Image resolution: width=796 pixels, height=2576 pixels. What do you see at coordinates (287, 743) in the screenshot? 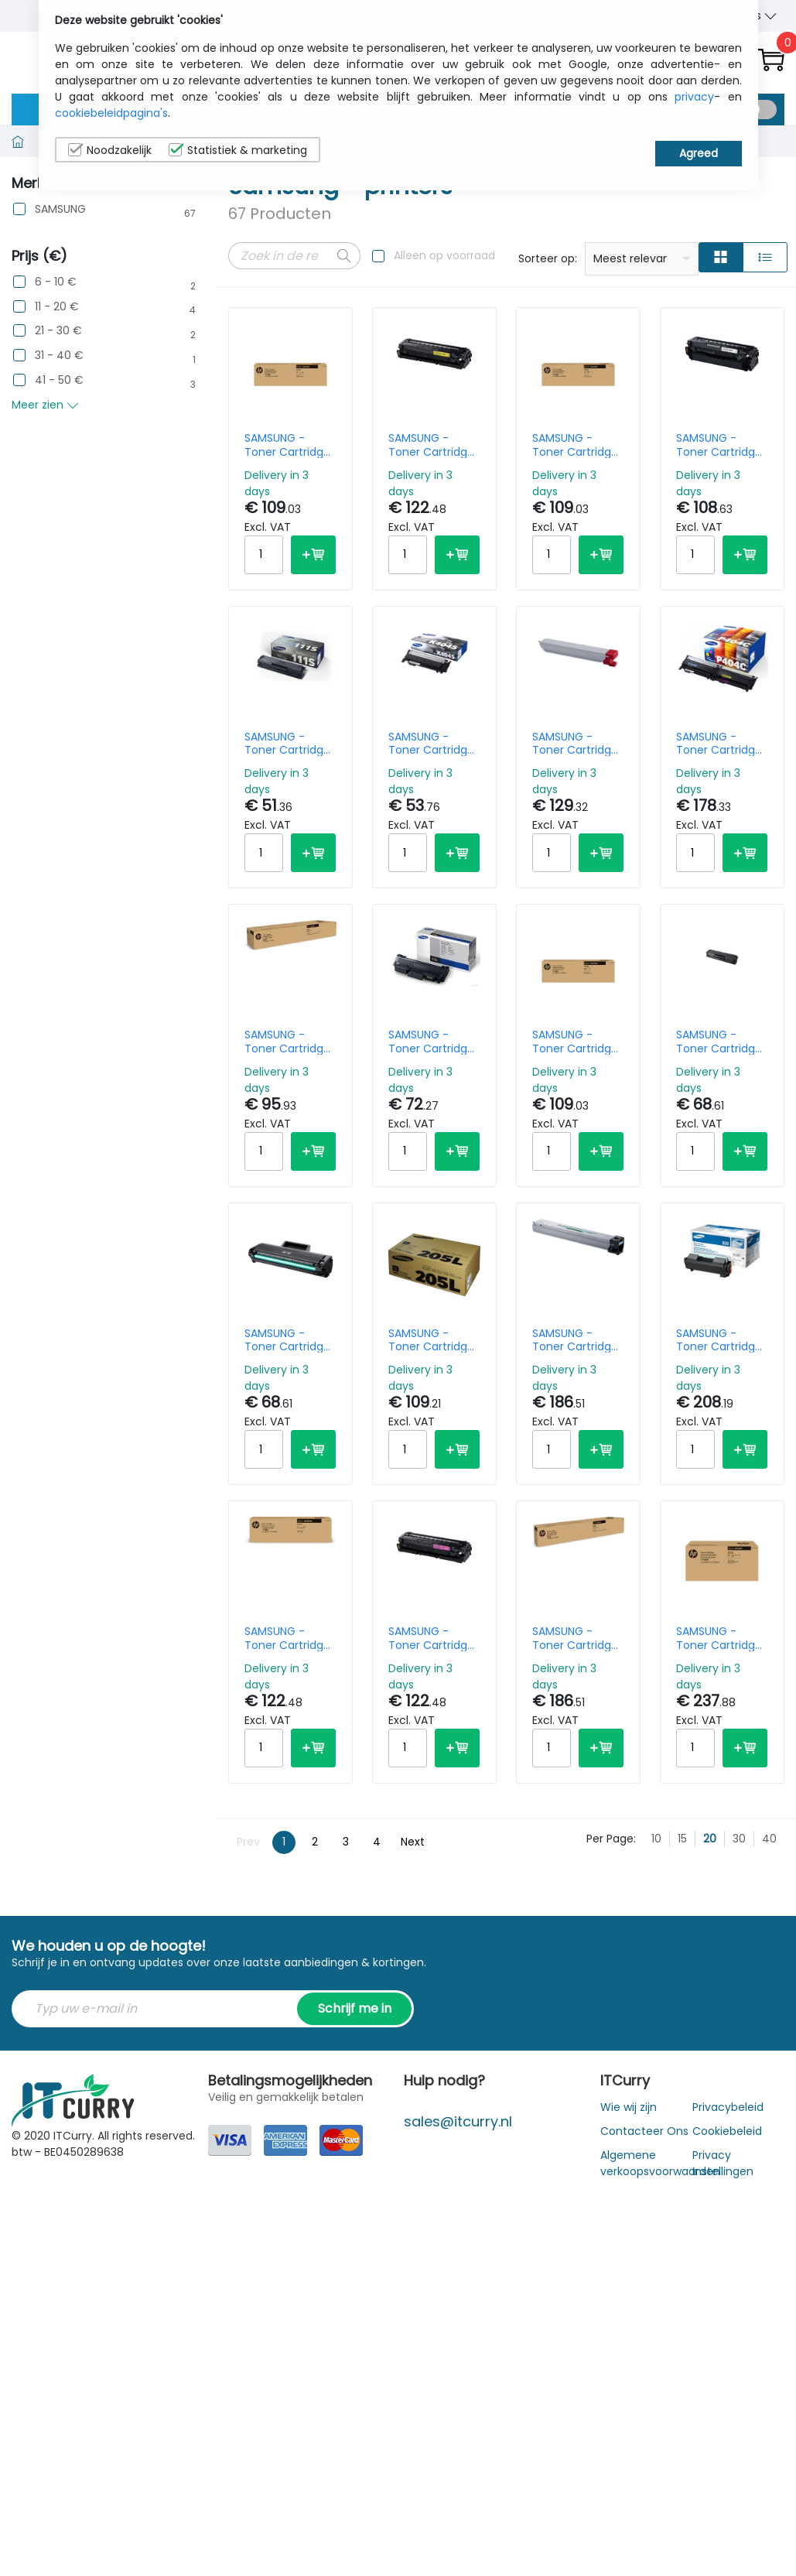
I see `SAMSUNG - Toner Cartridge - Mlt-d111s - 1k Pages - Black` at bounding box center [287, 743].